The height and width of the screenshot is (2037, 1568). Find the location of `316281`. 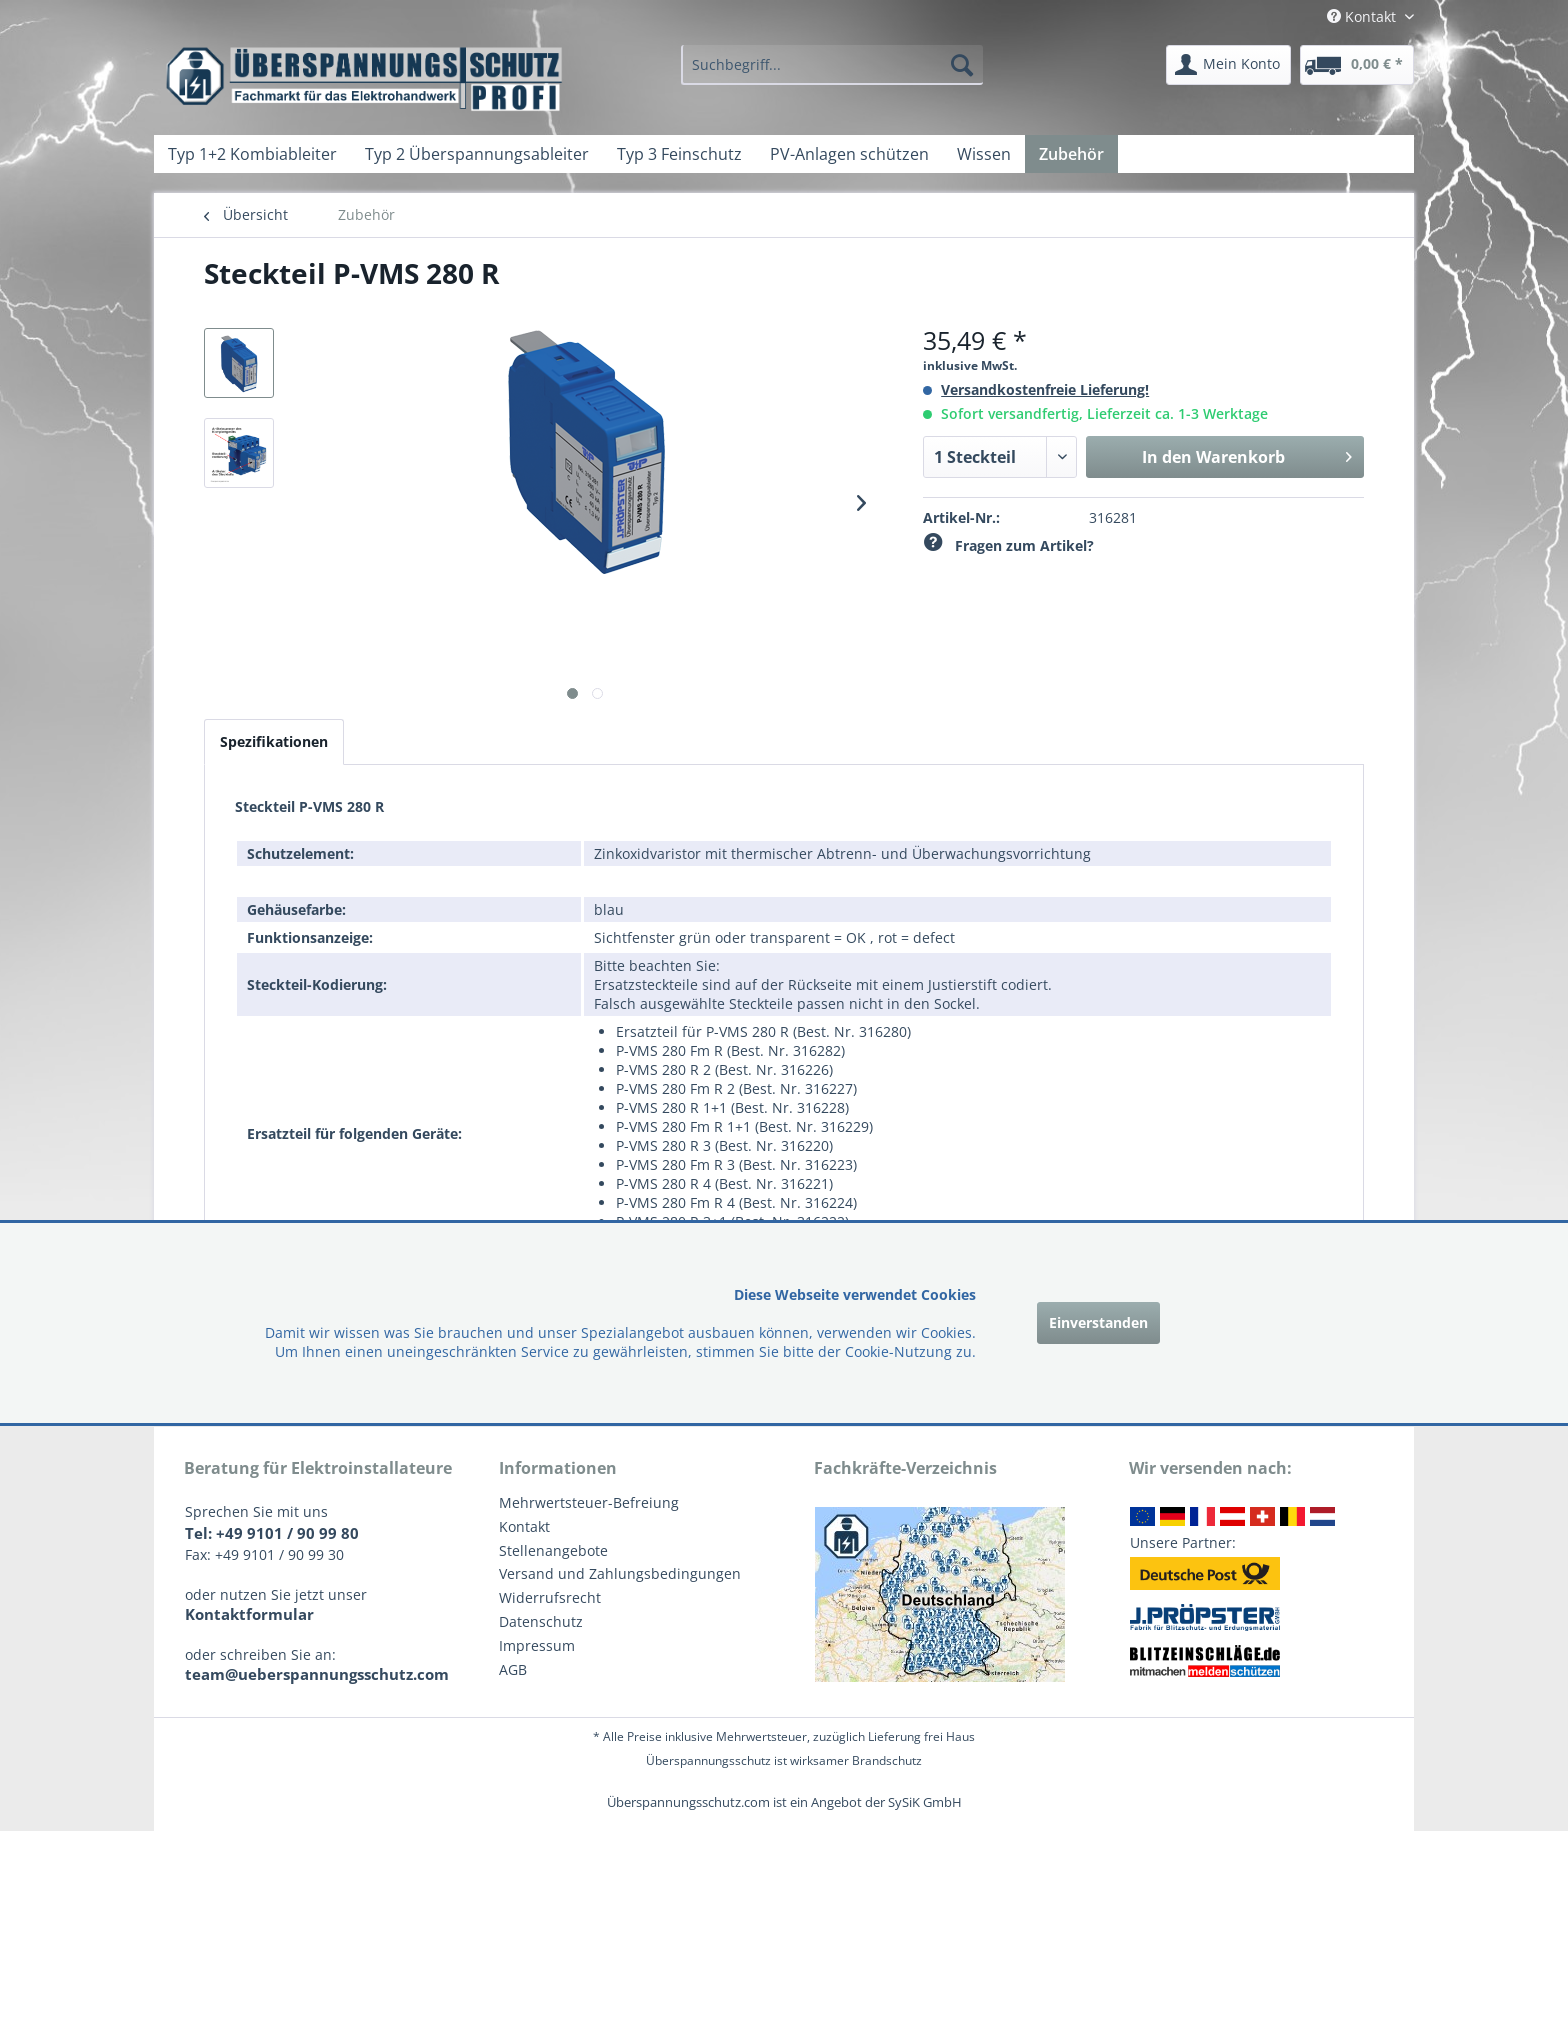

316281 is located at coordinates (1113, 517).